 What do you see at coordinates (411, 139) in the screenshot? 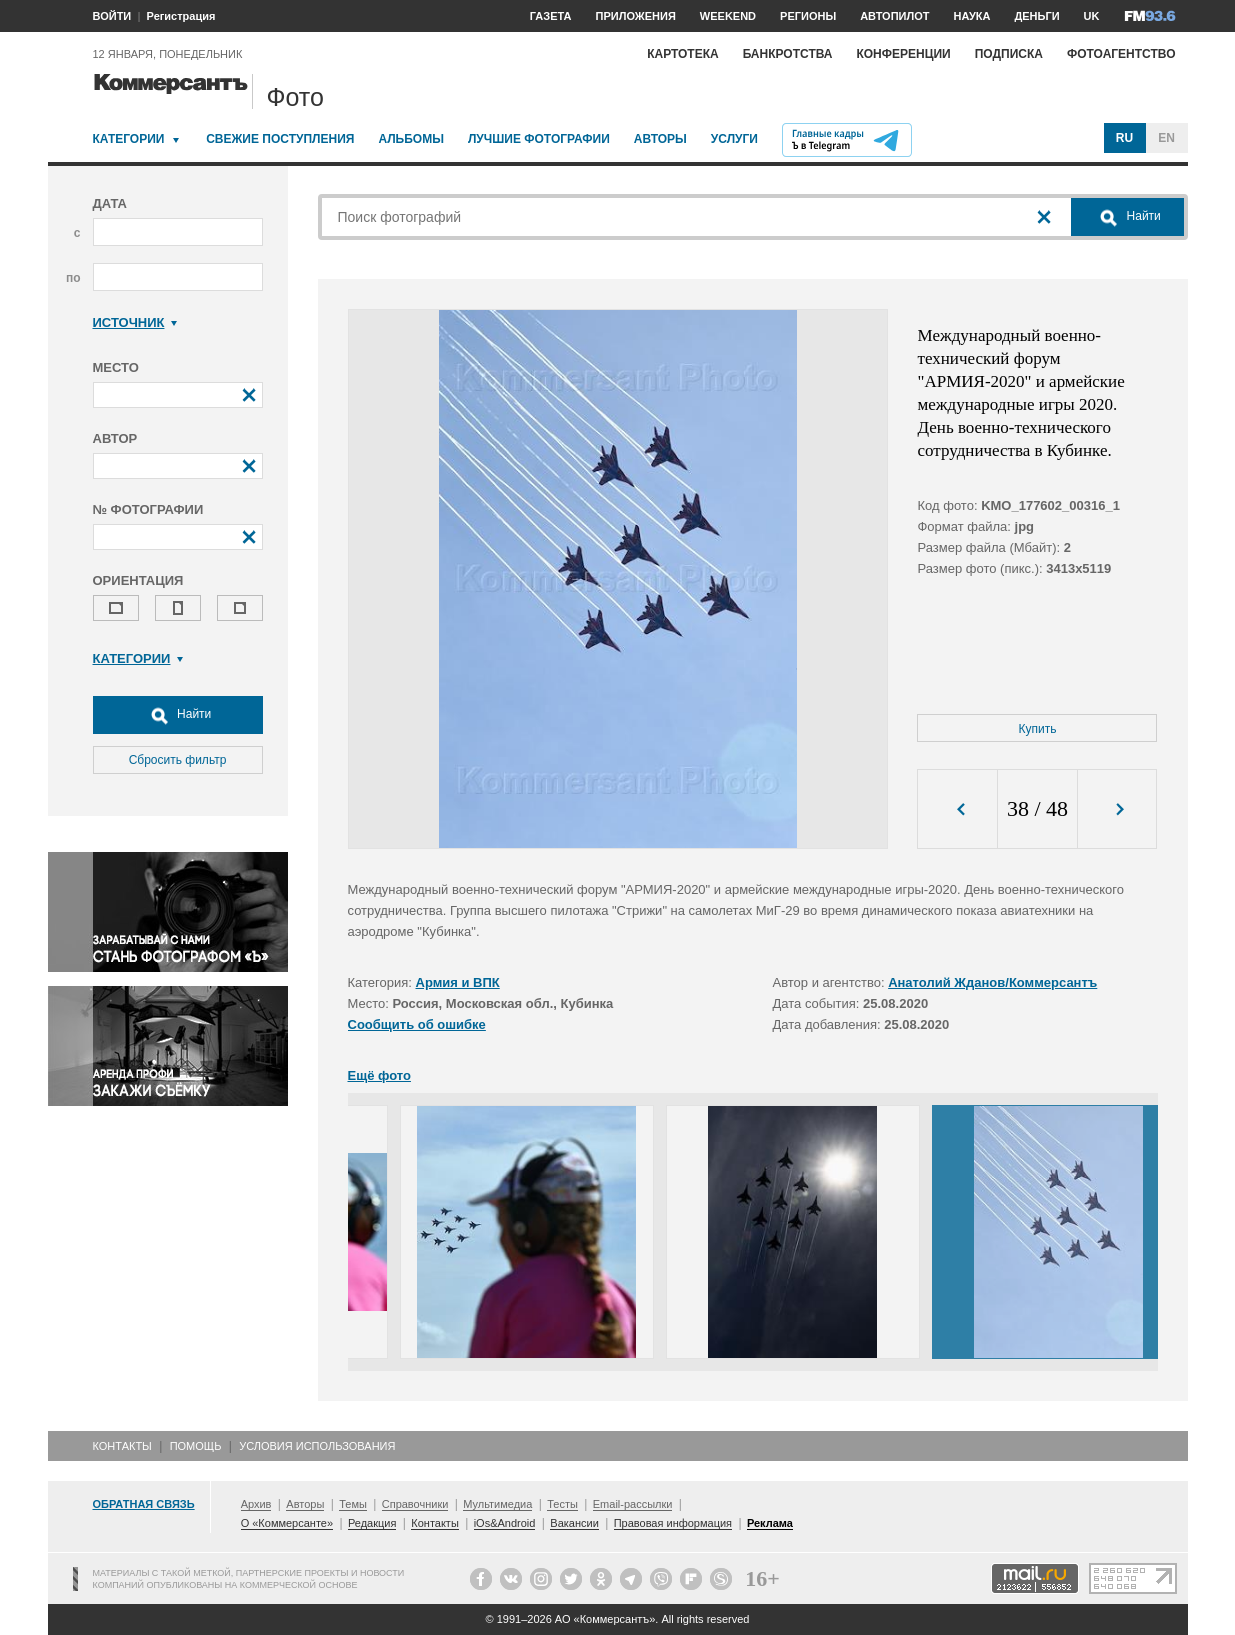
I see `Альбомы` at bounding box center [411, 139].